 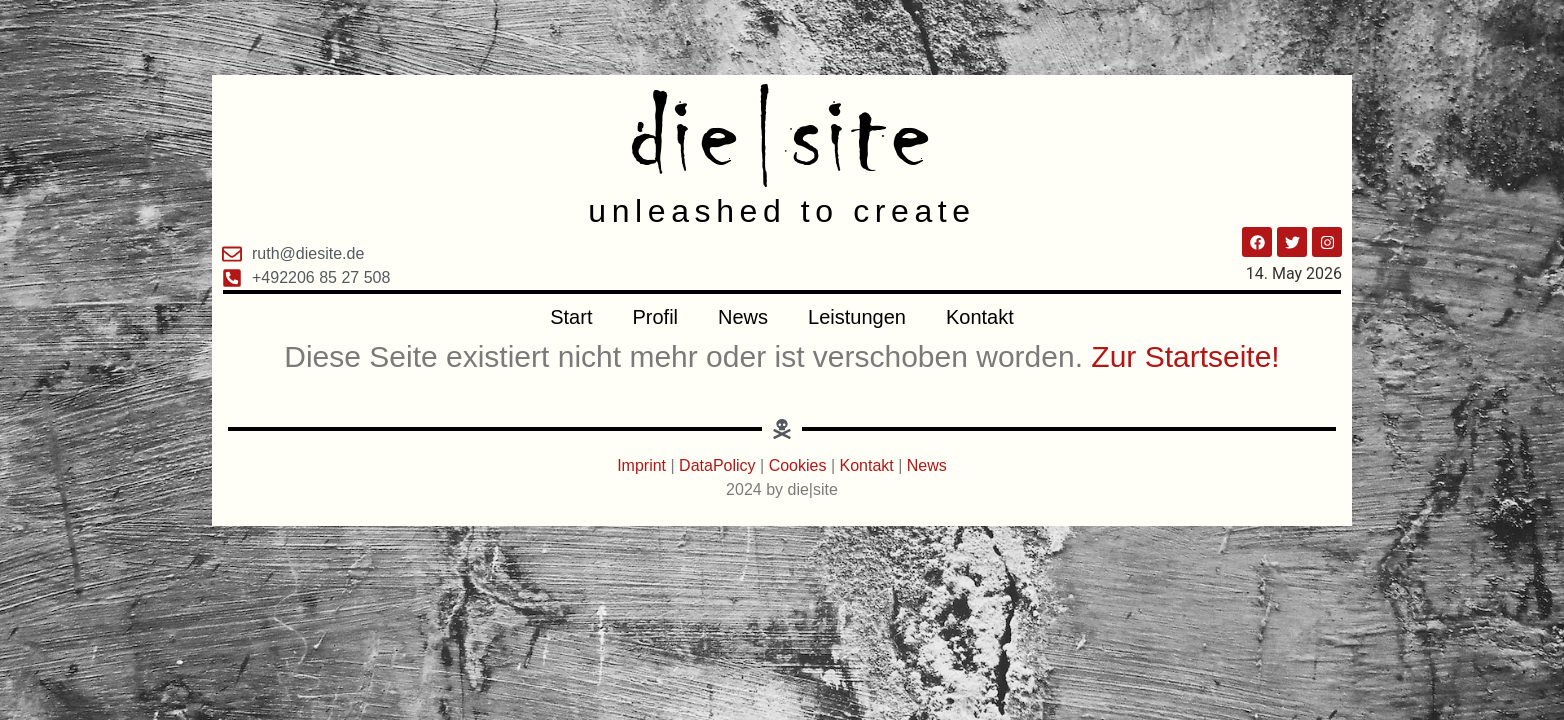 I want to click on Zur Startseite!, so click(x=1185, y=356).